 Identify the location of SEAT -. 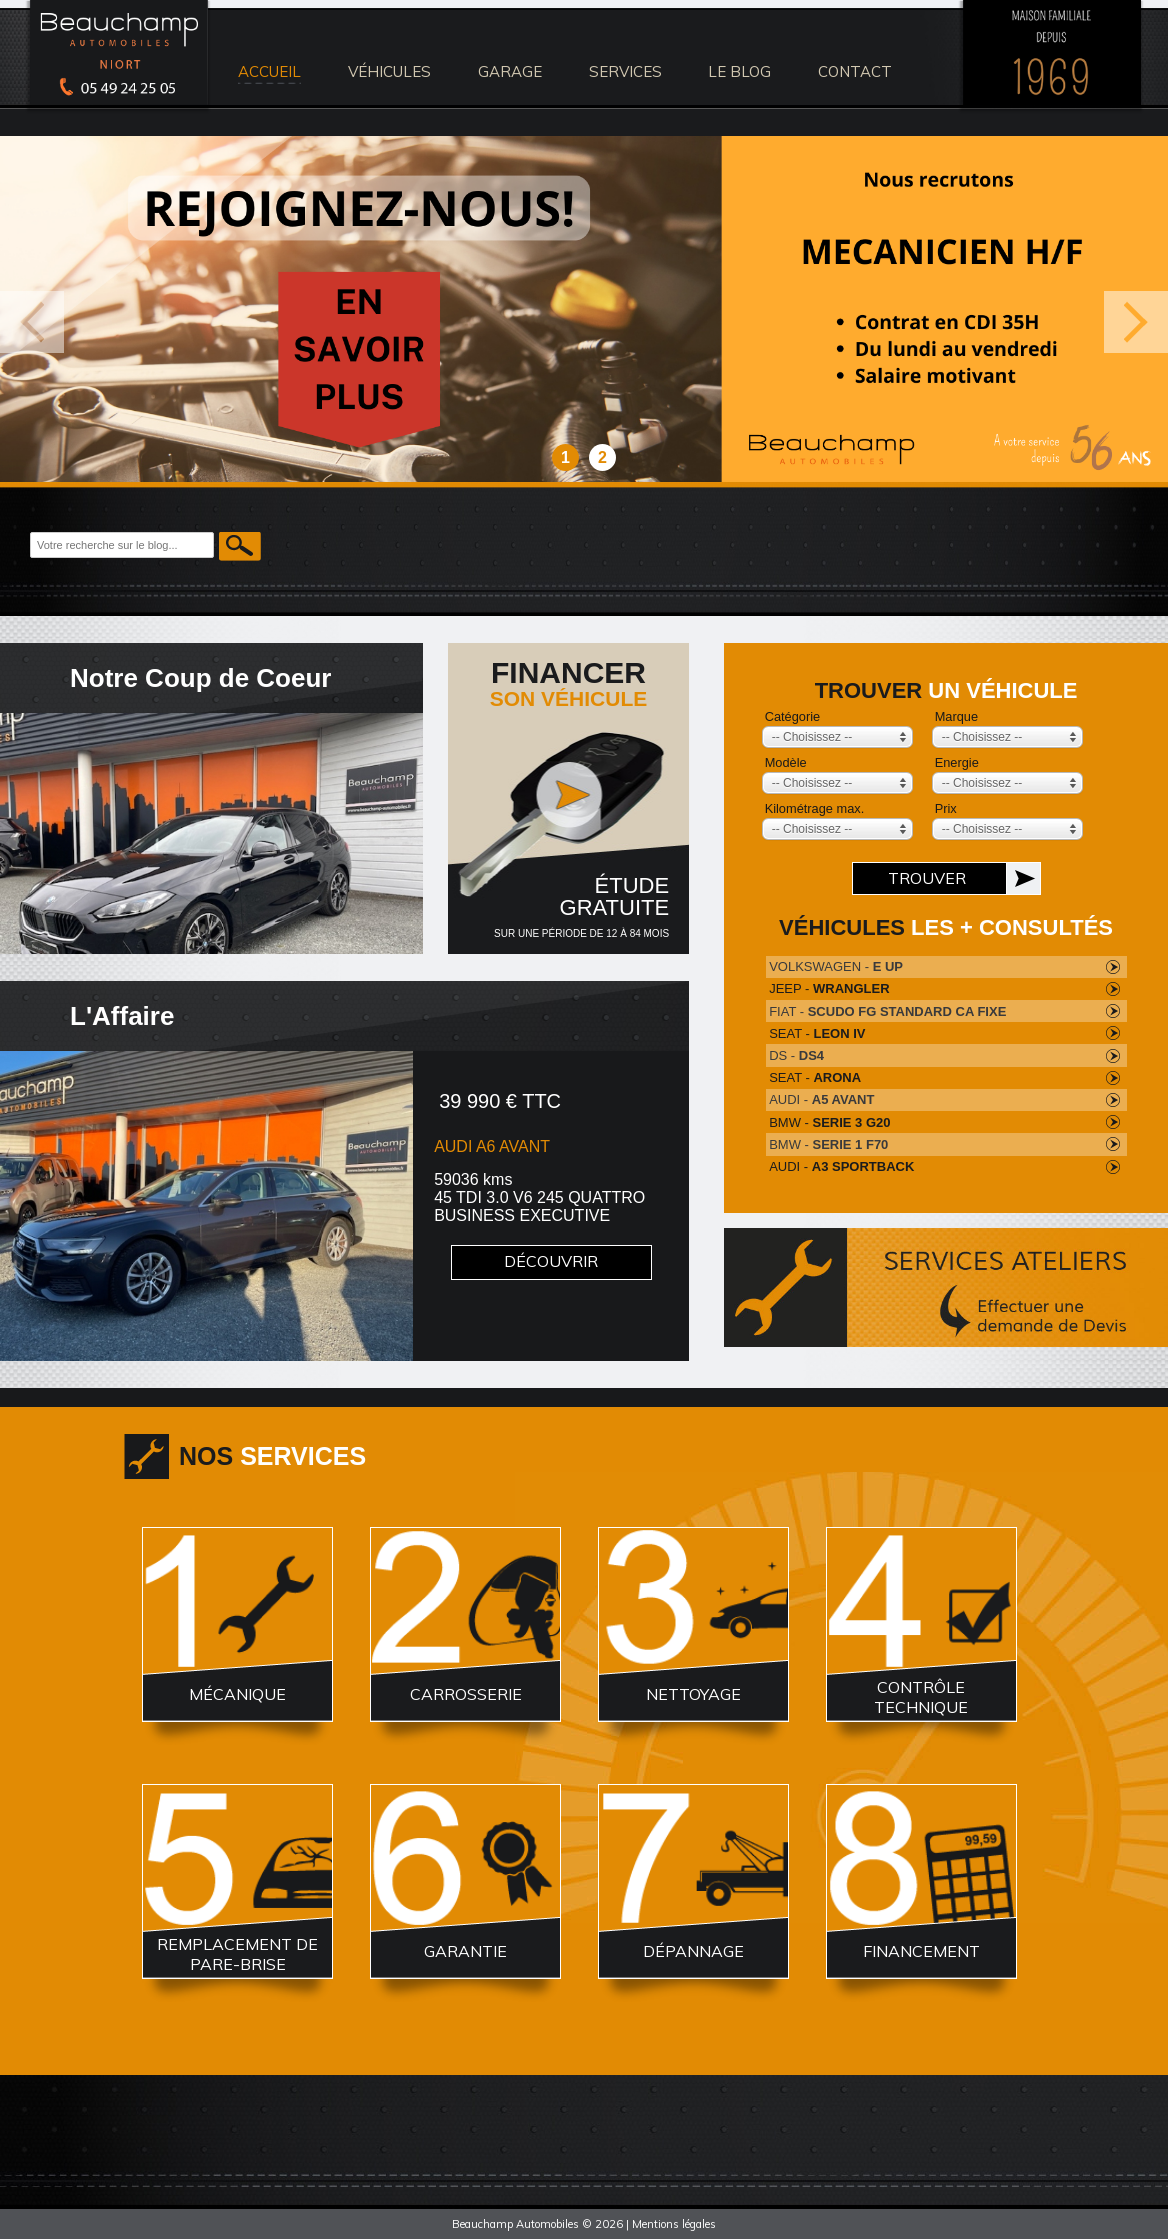
(817, 1033).